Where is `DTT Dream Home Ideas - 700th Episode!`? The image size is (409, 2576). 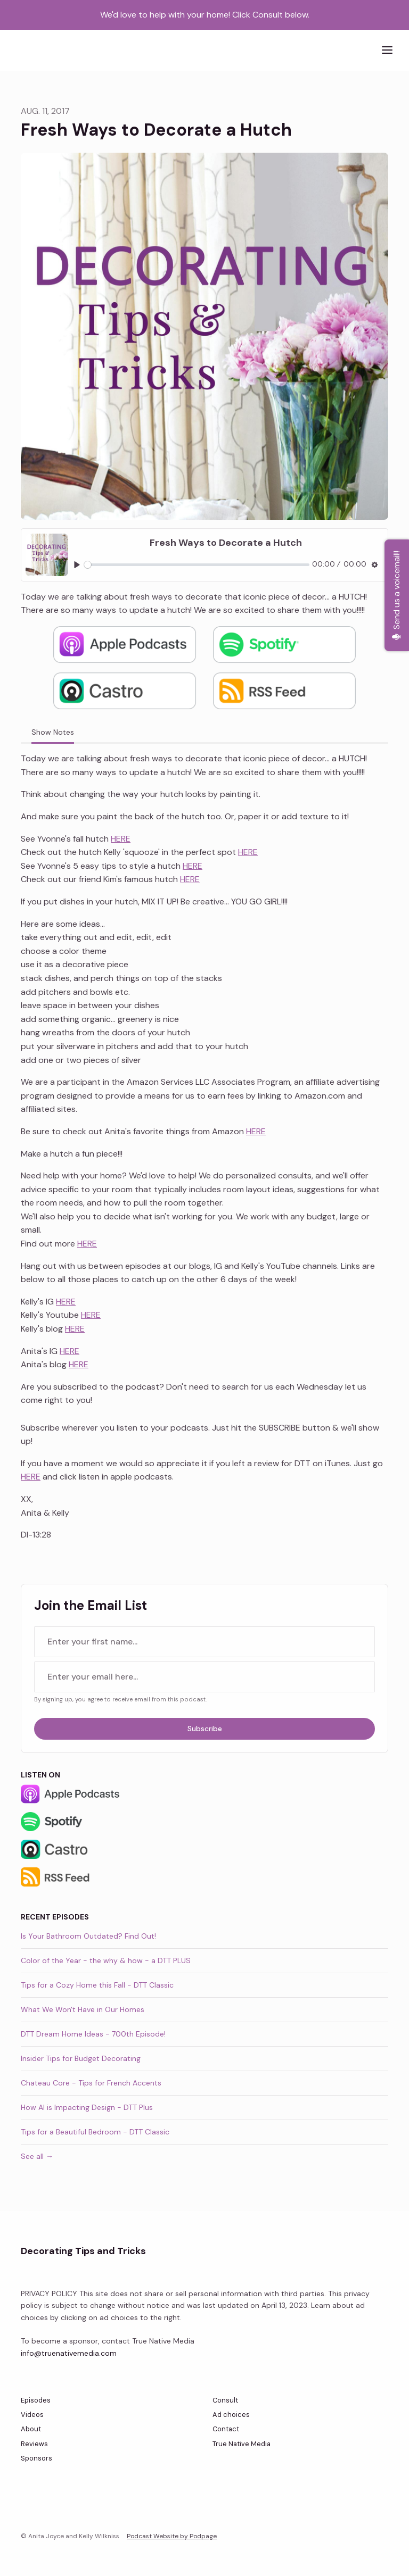 DTT Dream Home Ideas - 700th Episode! is located at coordinates (93, 2034).